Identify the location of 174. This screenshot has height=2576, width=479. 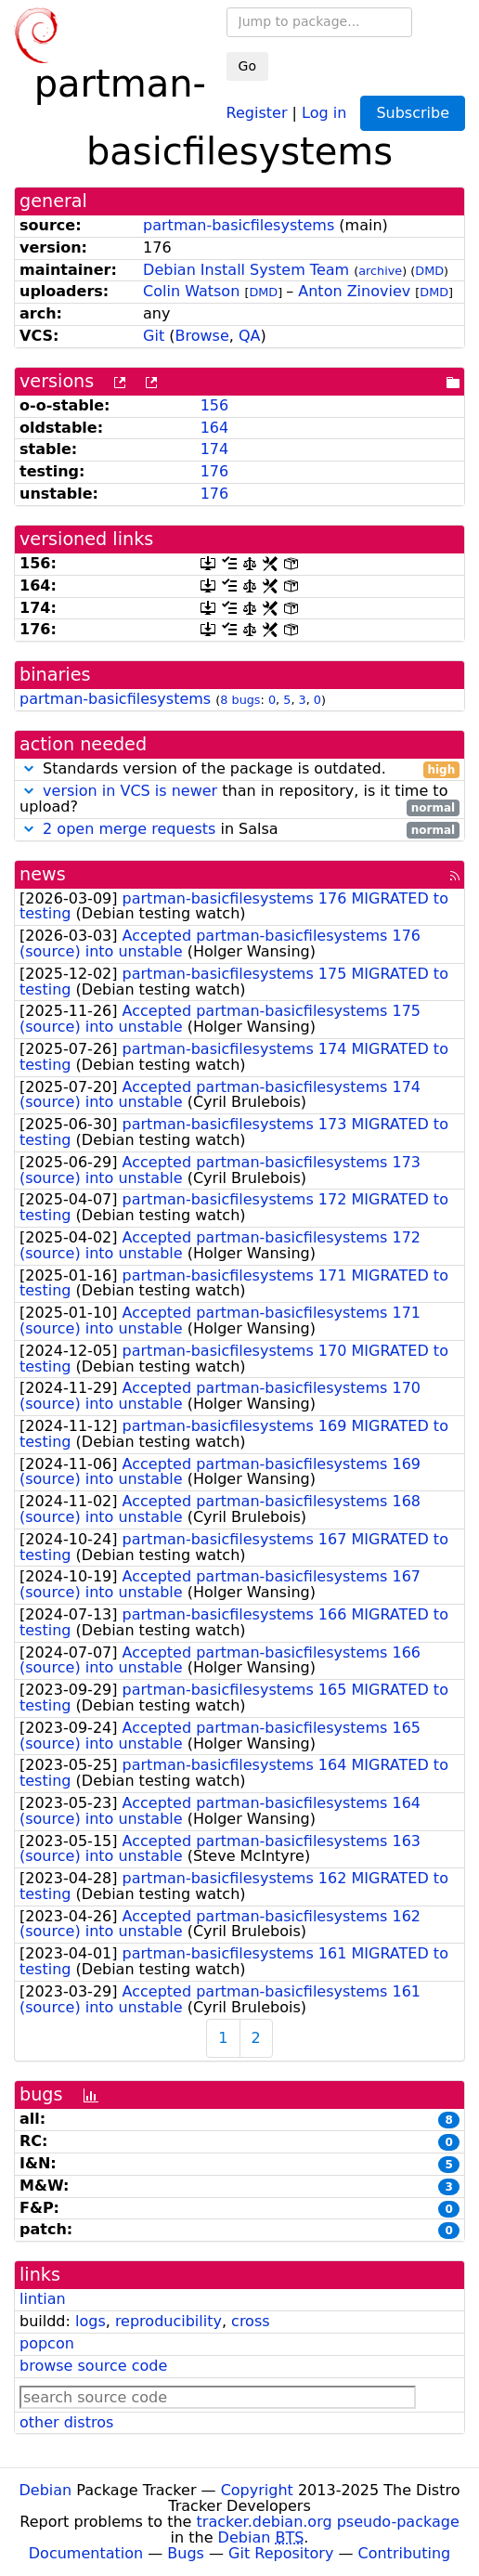
(215, 449).